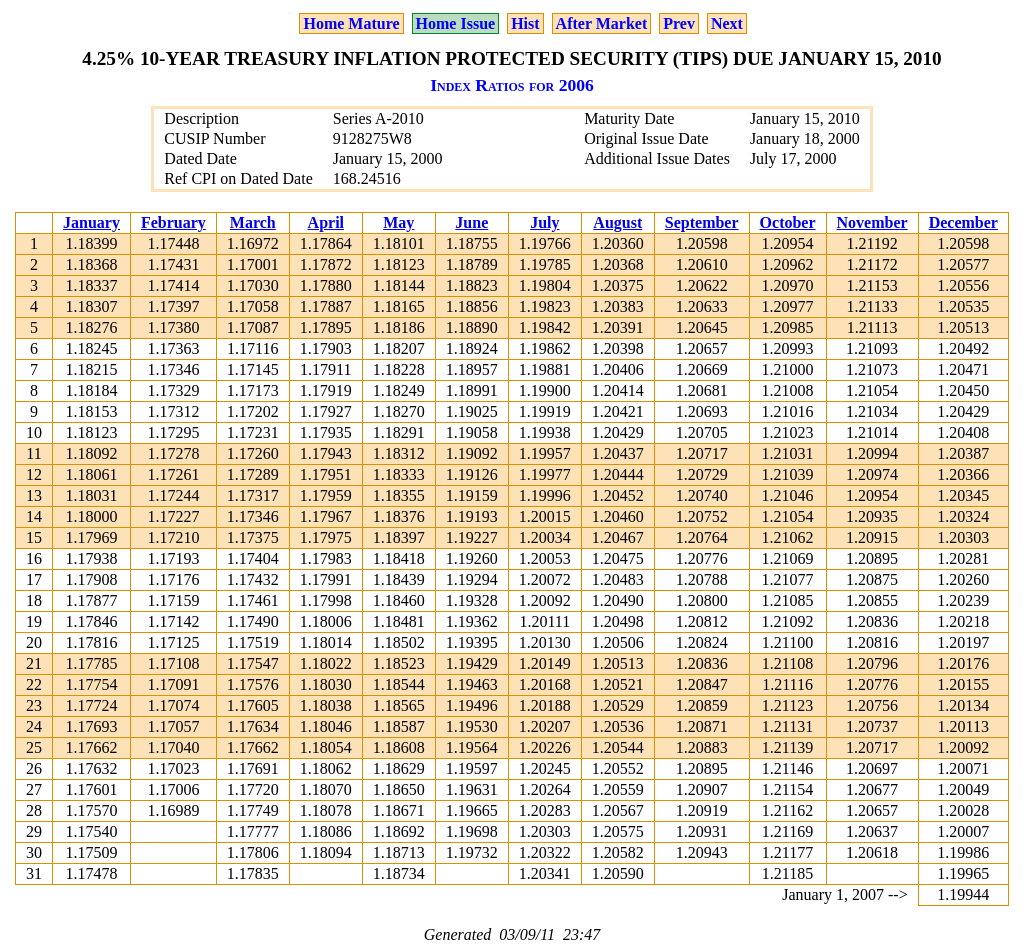  What do you see at coordinates (326, 222) in the screenshot?
I see `April` at bounding box center [326, 222].